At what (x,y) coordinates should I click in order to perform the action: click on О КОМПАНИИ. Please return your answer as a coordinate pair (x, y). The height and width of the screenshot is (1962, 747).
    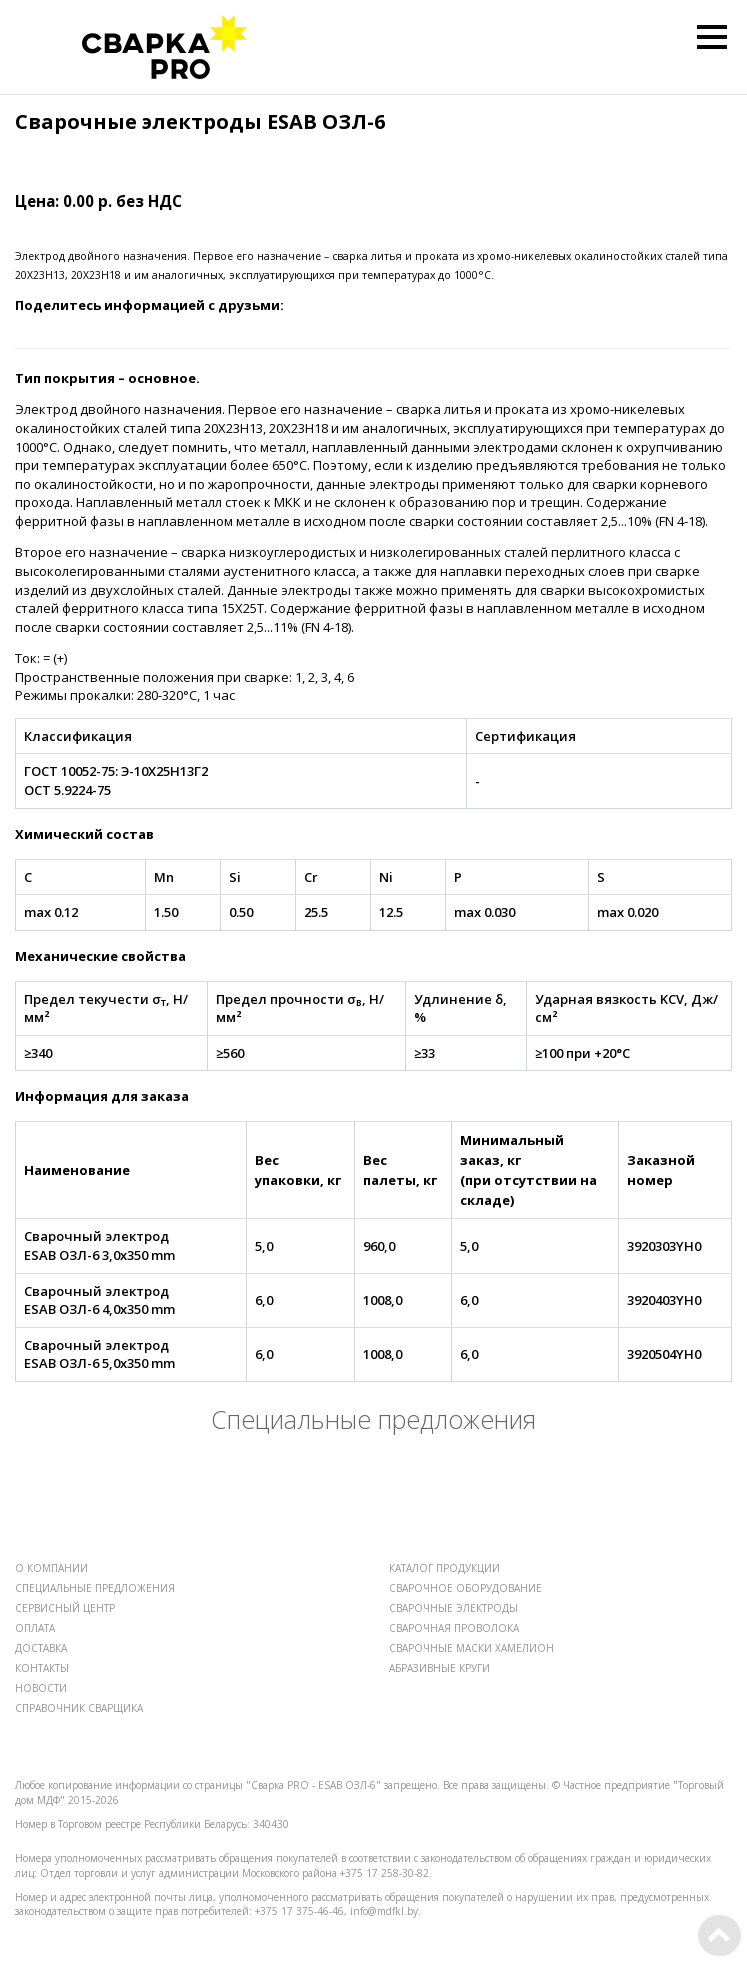
    Looking at the image, I should click on (51, 1568).